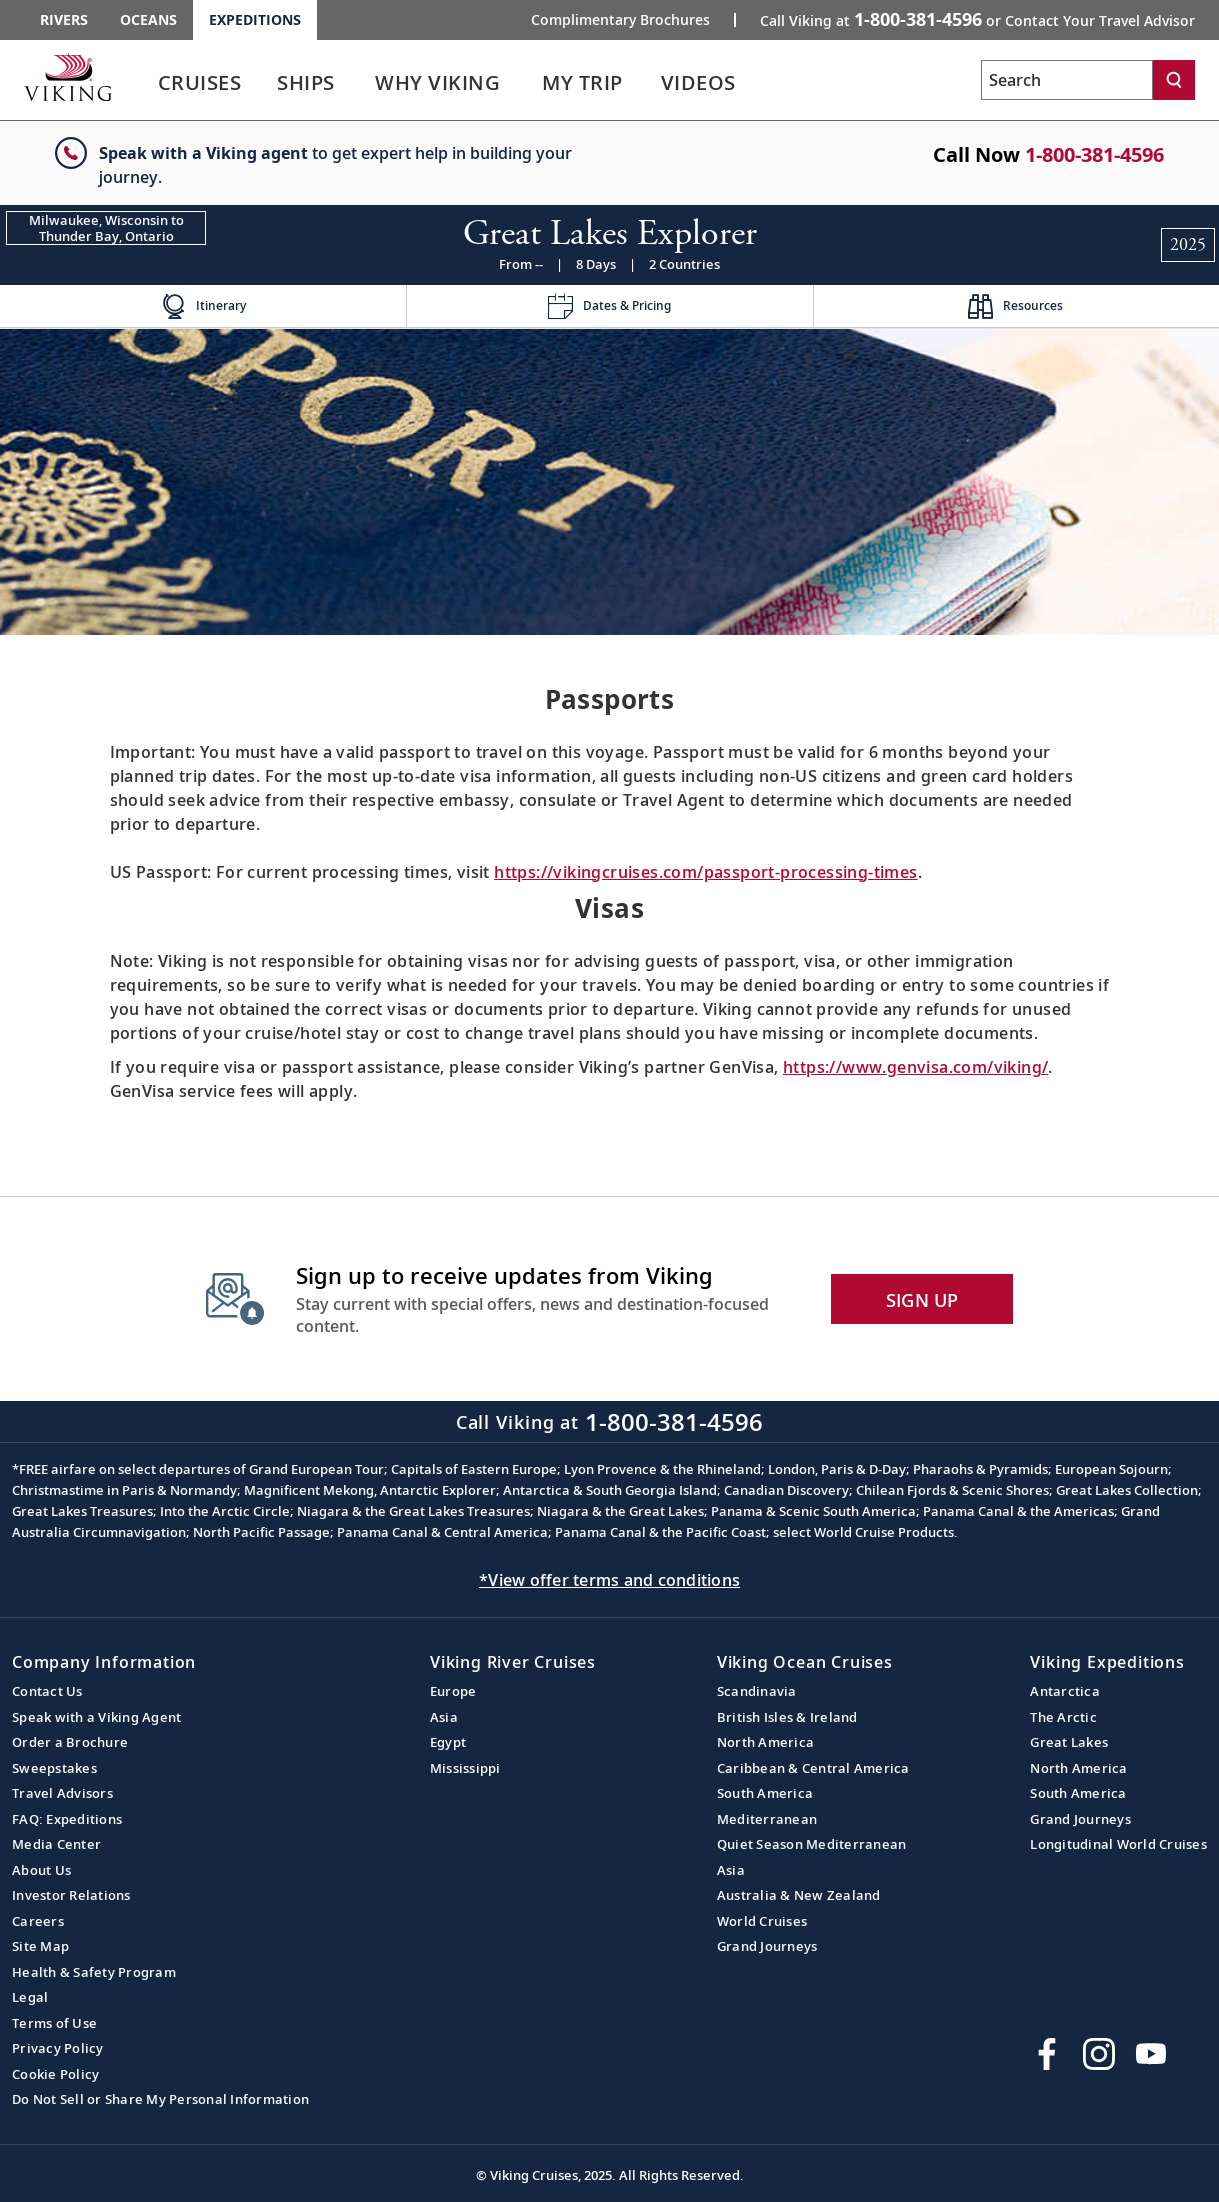 The width and height of the screenshot is (1219, 2202). Describe the element at coordinates (56, 1844) in the screenshot. I see `Media Center` at that location.